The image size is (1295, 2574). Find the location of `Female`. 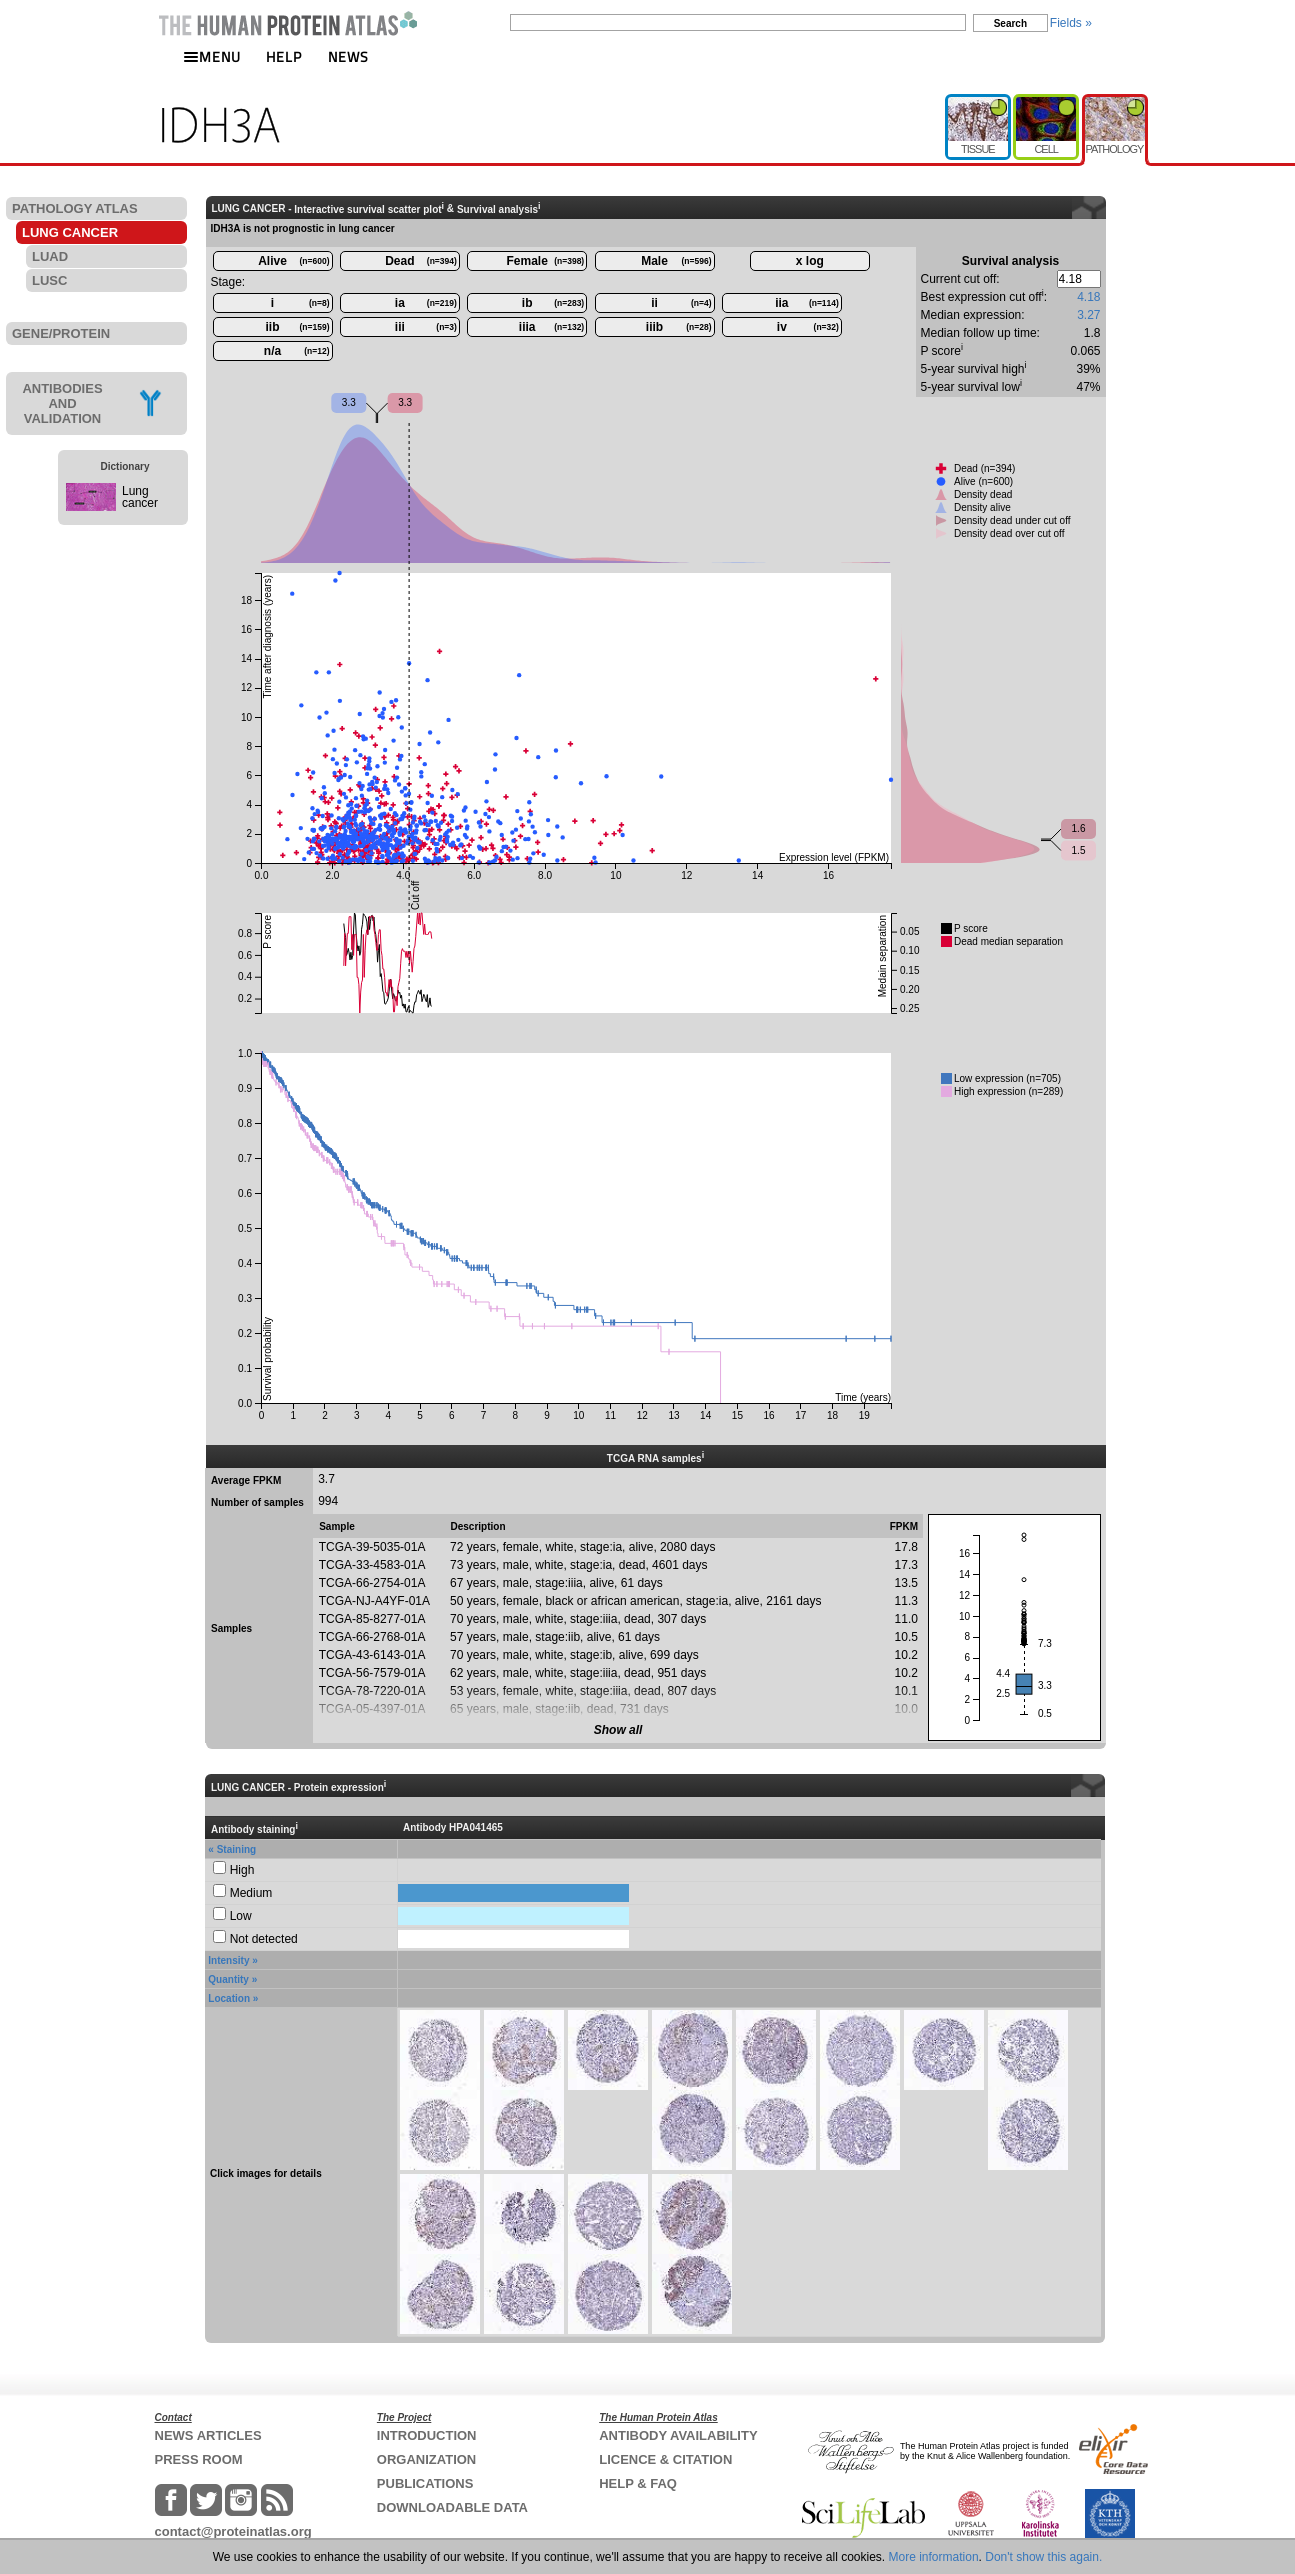

Female is located at coordinates (546, 261).